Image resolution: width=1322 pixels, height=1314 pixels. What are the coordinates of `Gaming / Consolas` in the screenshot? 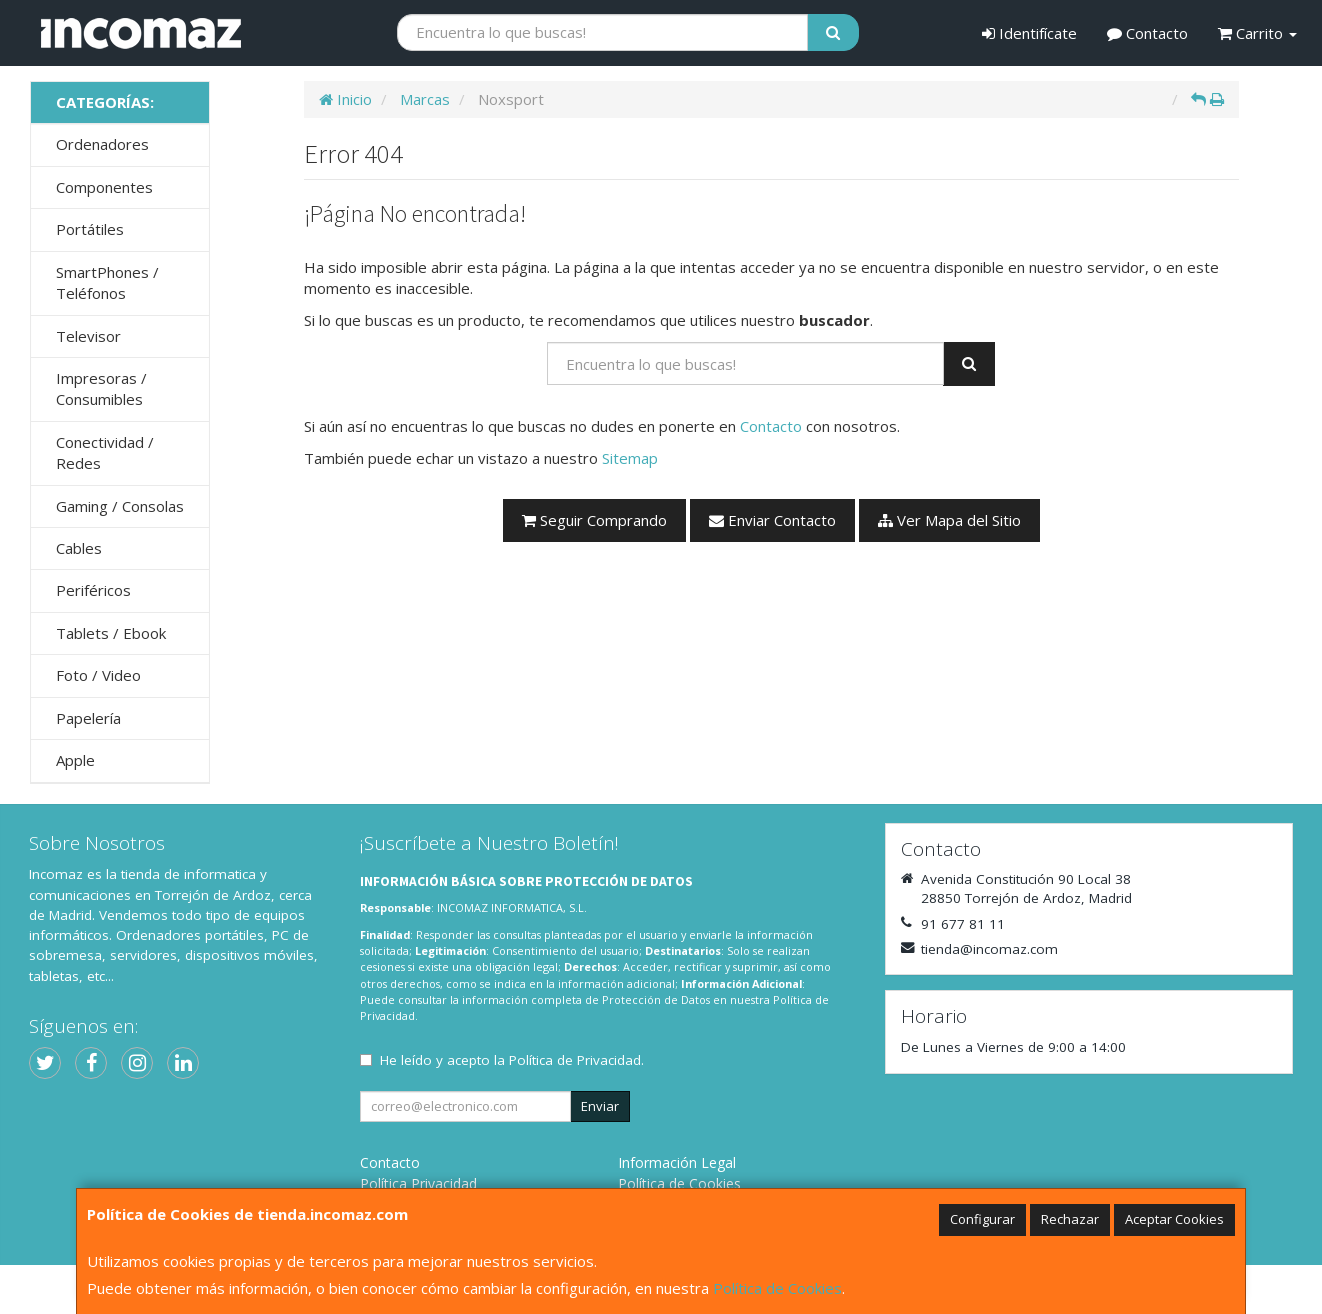 It's located at (120, 506).